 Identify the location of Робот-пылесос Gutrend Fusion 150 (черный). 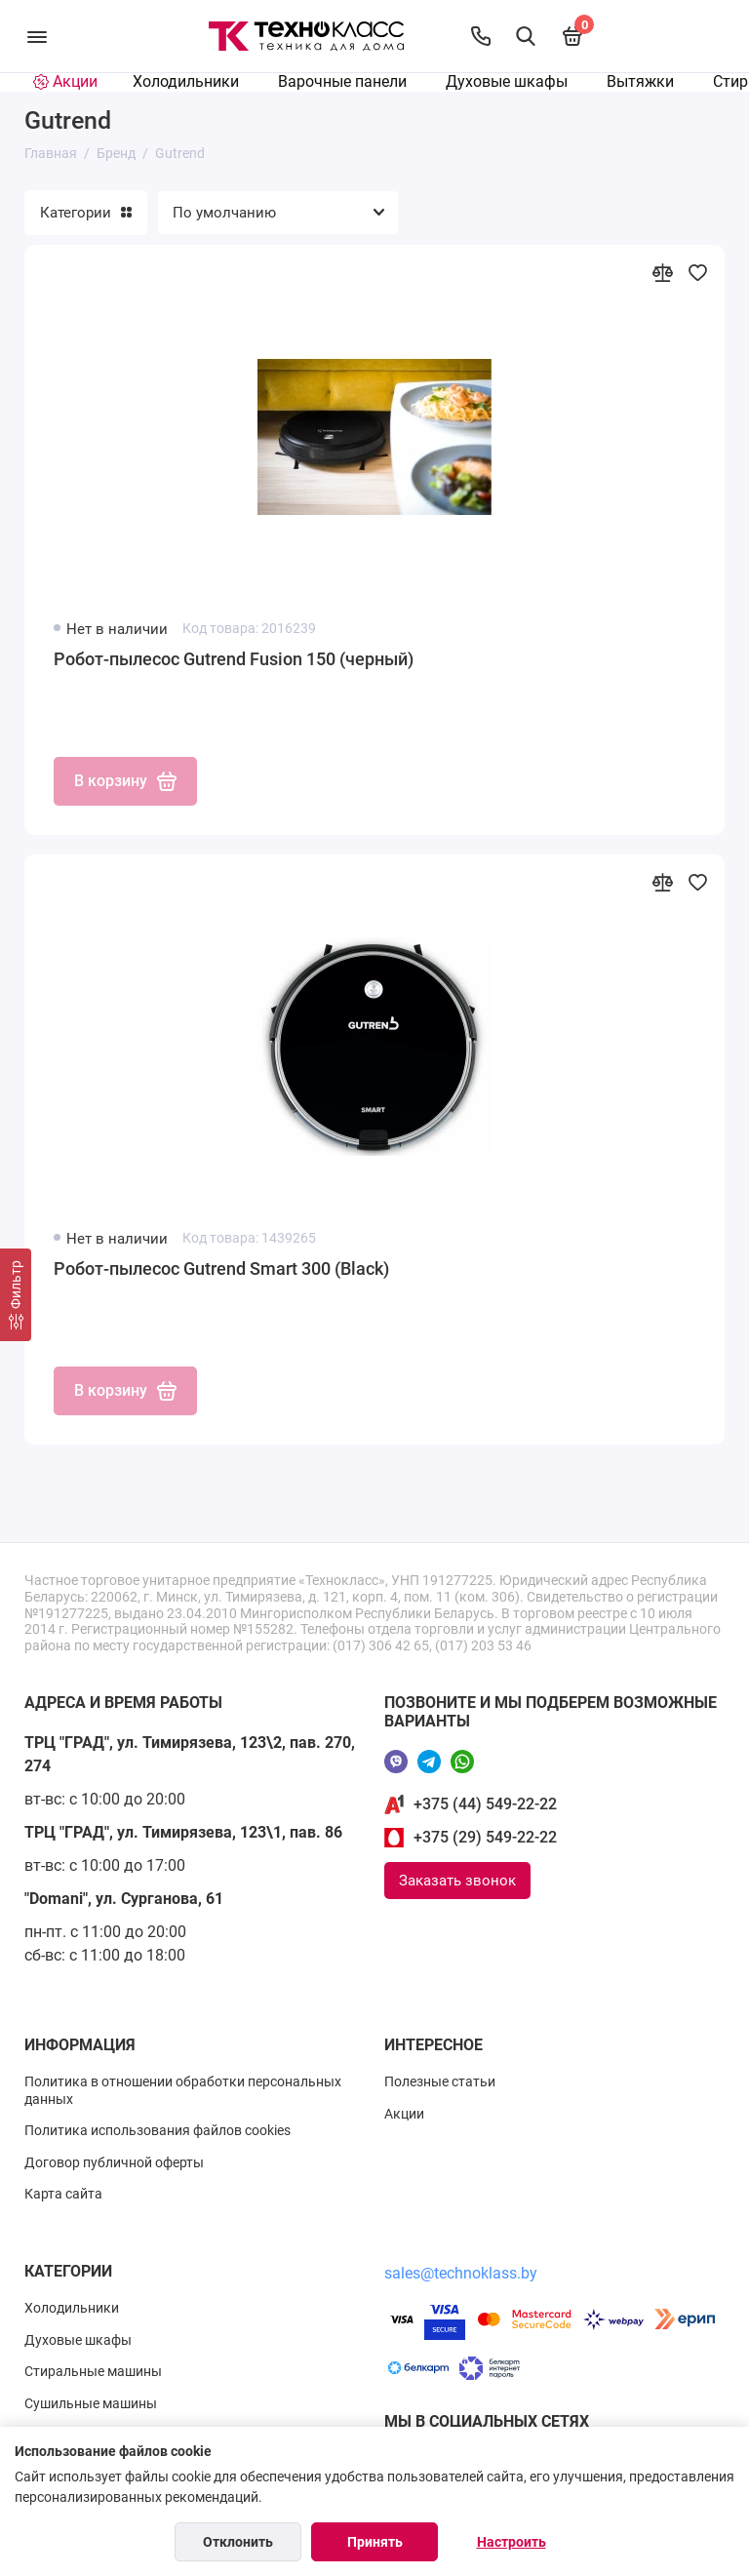
(234, 659).